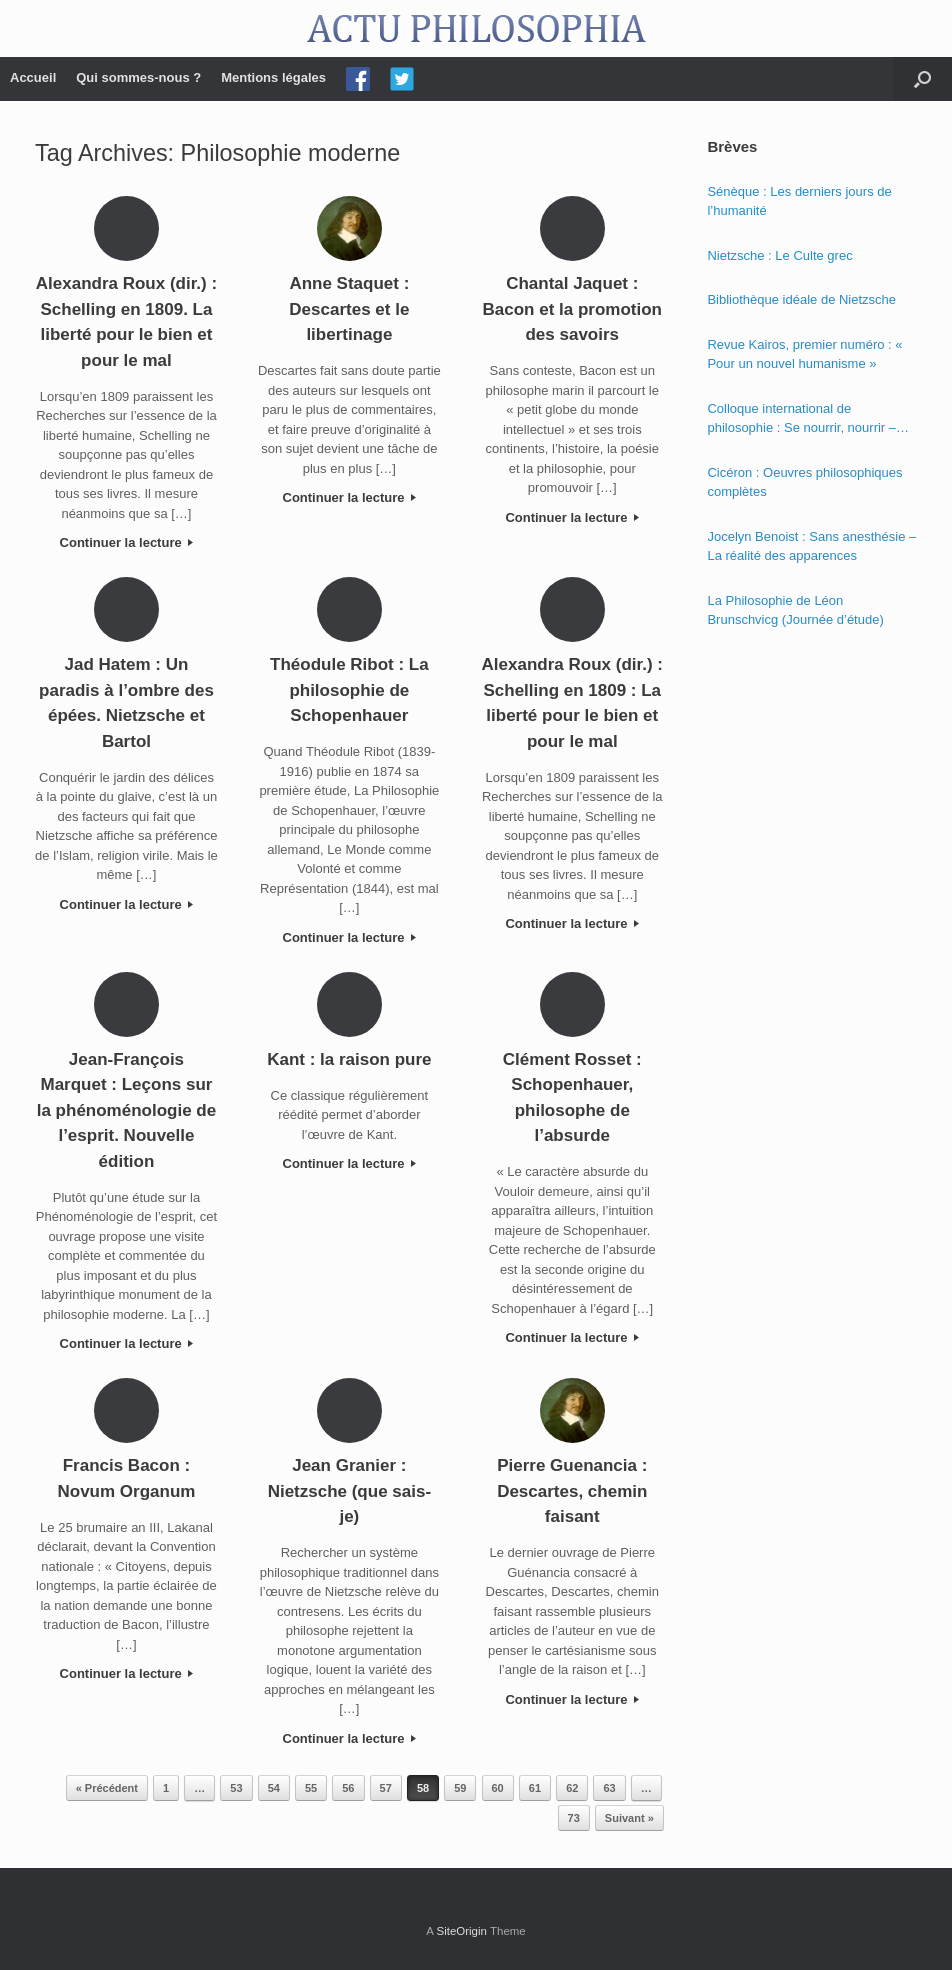 The image size is (952, 1970). What do you see at coordinates (801, 299) in the screenshot?
I see `Bibliothèque idéale de Nietzsche` at bounding box center [801, 299].